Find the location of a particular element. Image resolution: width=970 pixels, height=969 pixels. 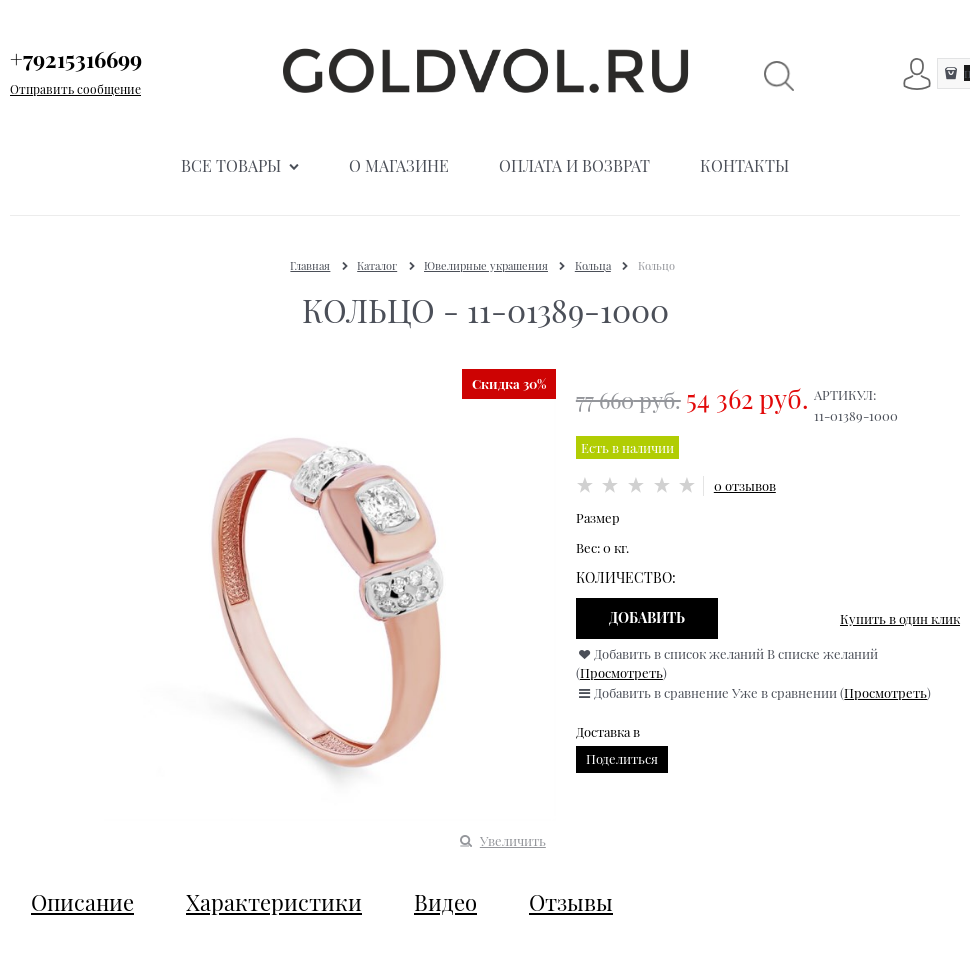

Описание is located at coordinates (82, 902).